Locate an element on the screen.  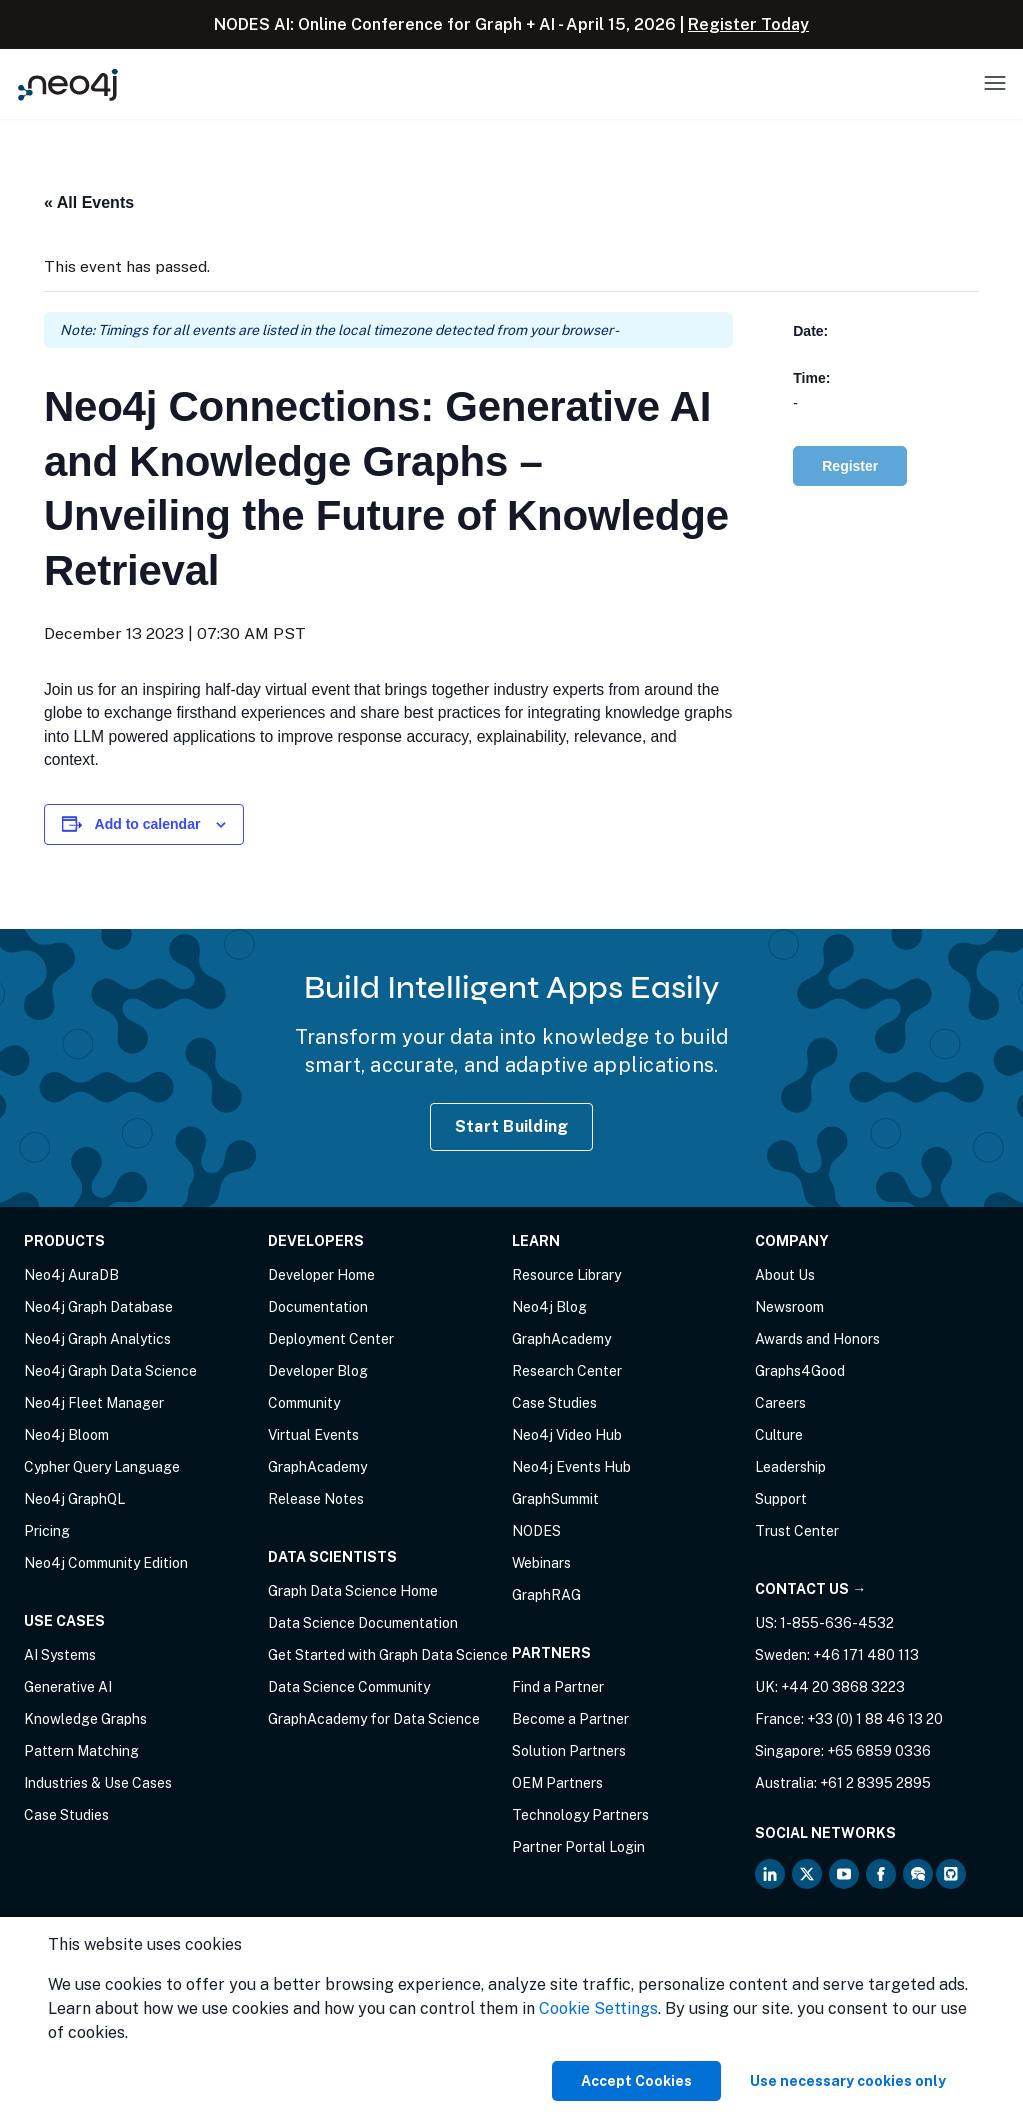
Neo4j AuraDB is located at coordinates (71, 1275).